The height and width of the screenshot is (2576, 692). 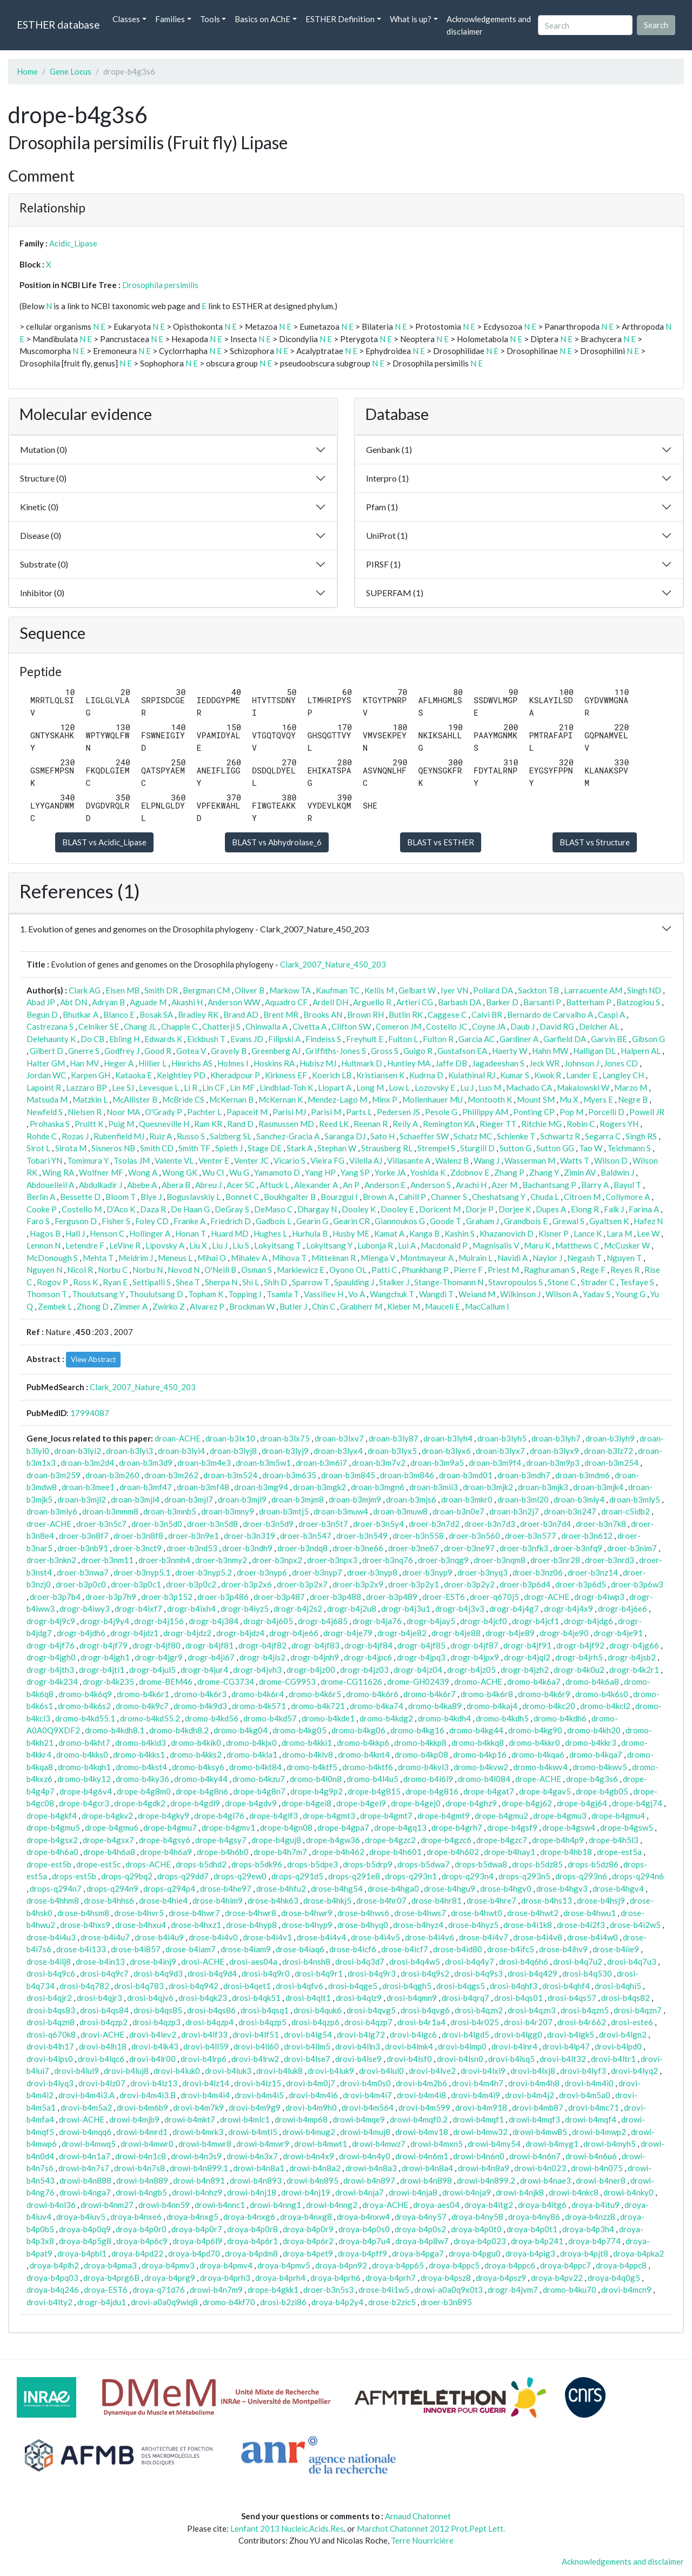 What do you see at coordinates (367, 1864) in the screenshot?
I see `drops-b5drp9` at bounding box center [367, 1864].